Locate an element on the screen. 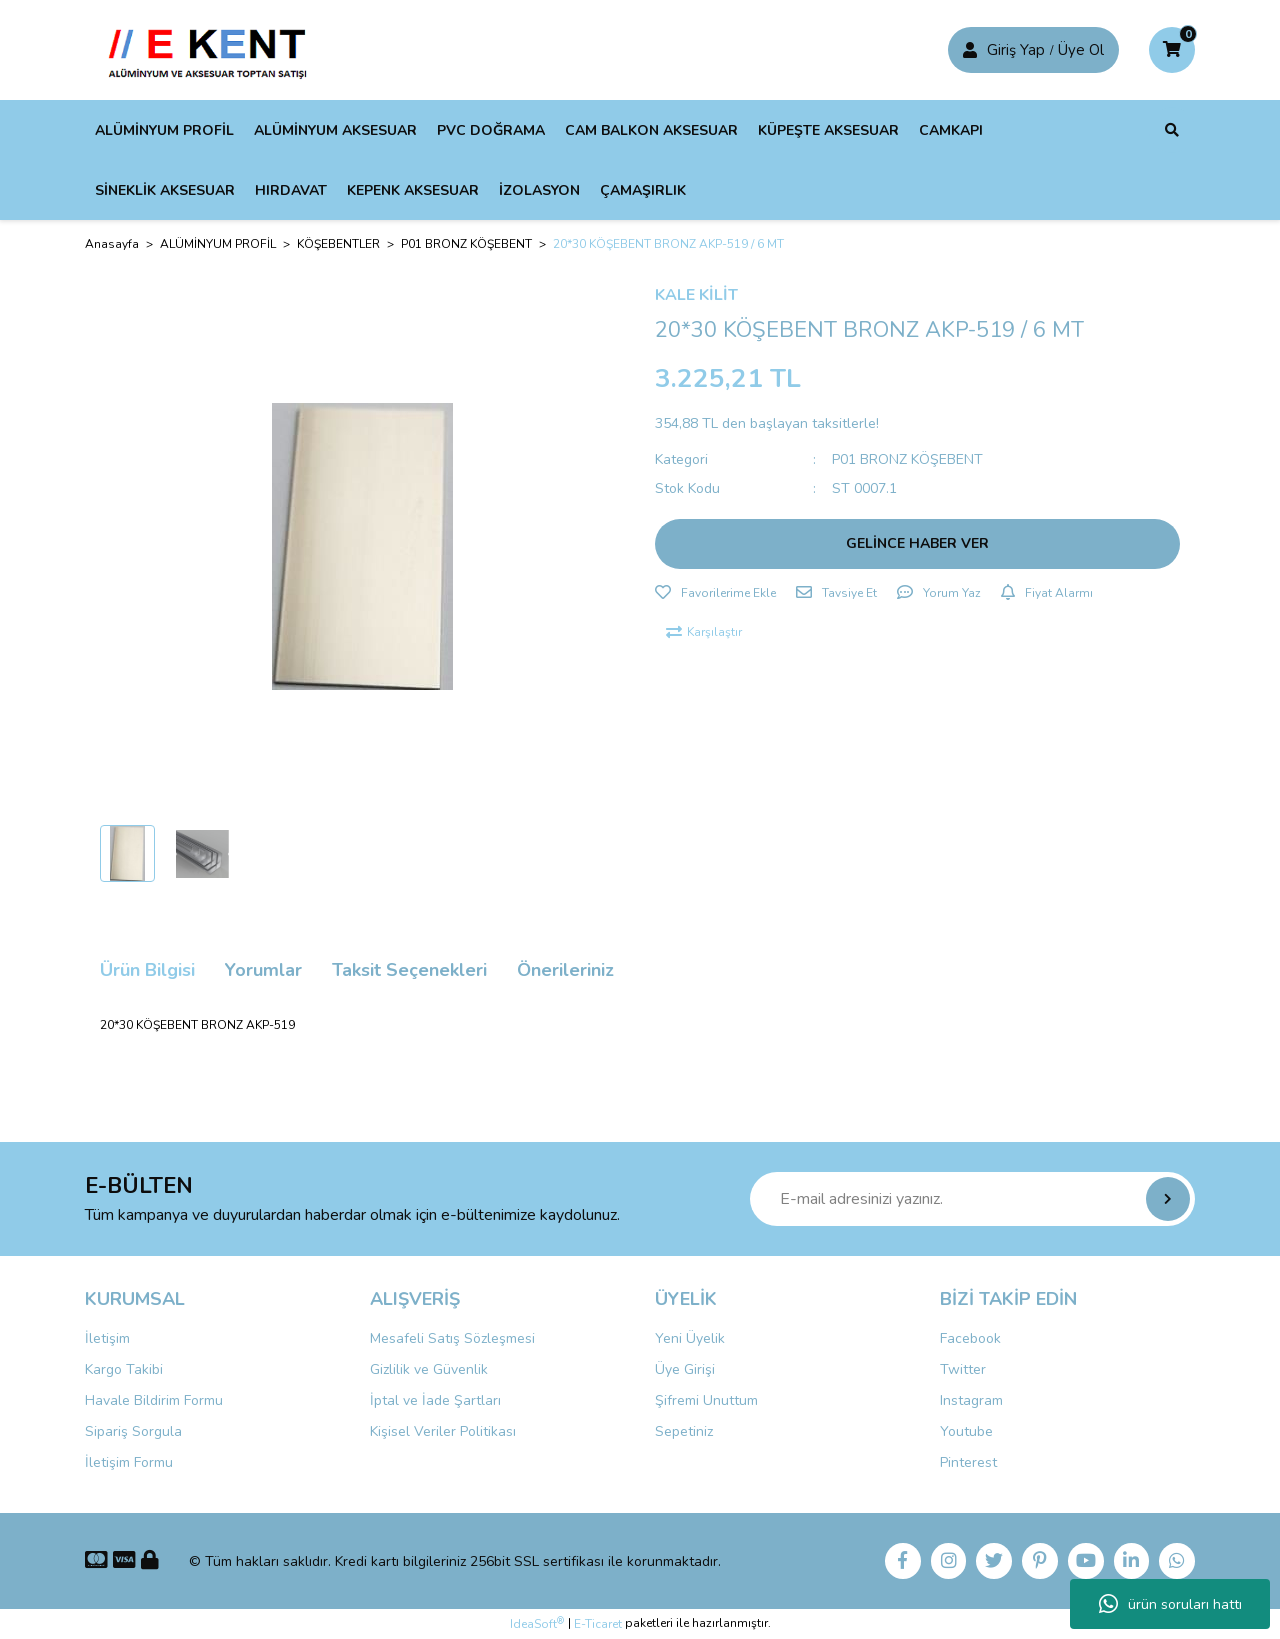 This screenshot has height=1639, width=1280. [Newsletter Email] is located at coordinates (972, 1199).